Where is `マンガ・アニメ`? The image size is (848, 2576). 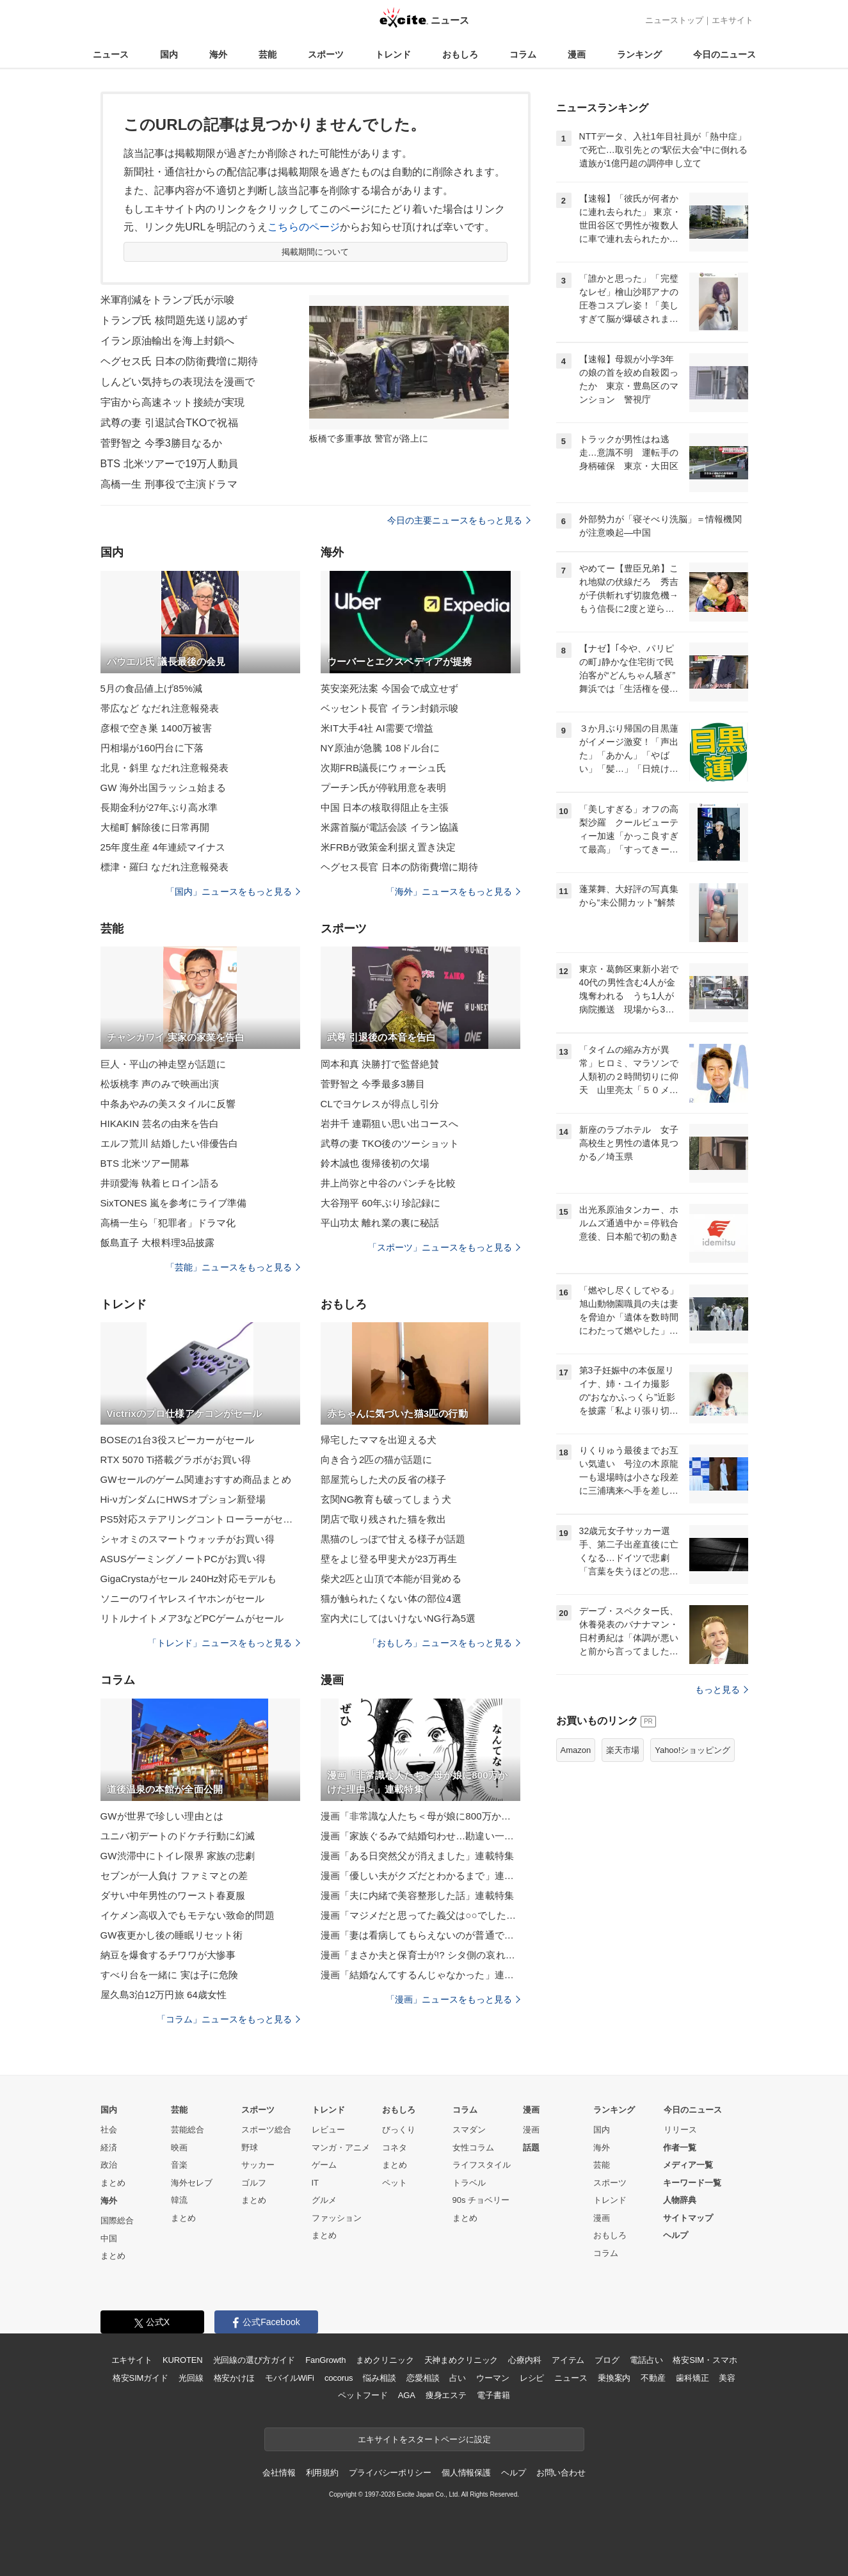
マンガ・アニメ is located at coordinates (341, 2147).